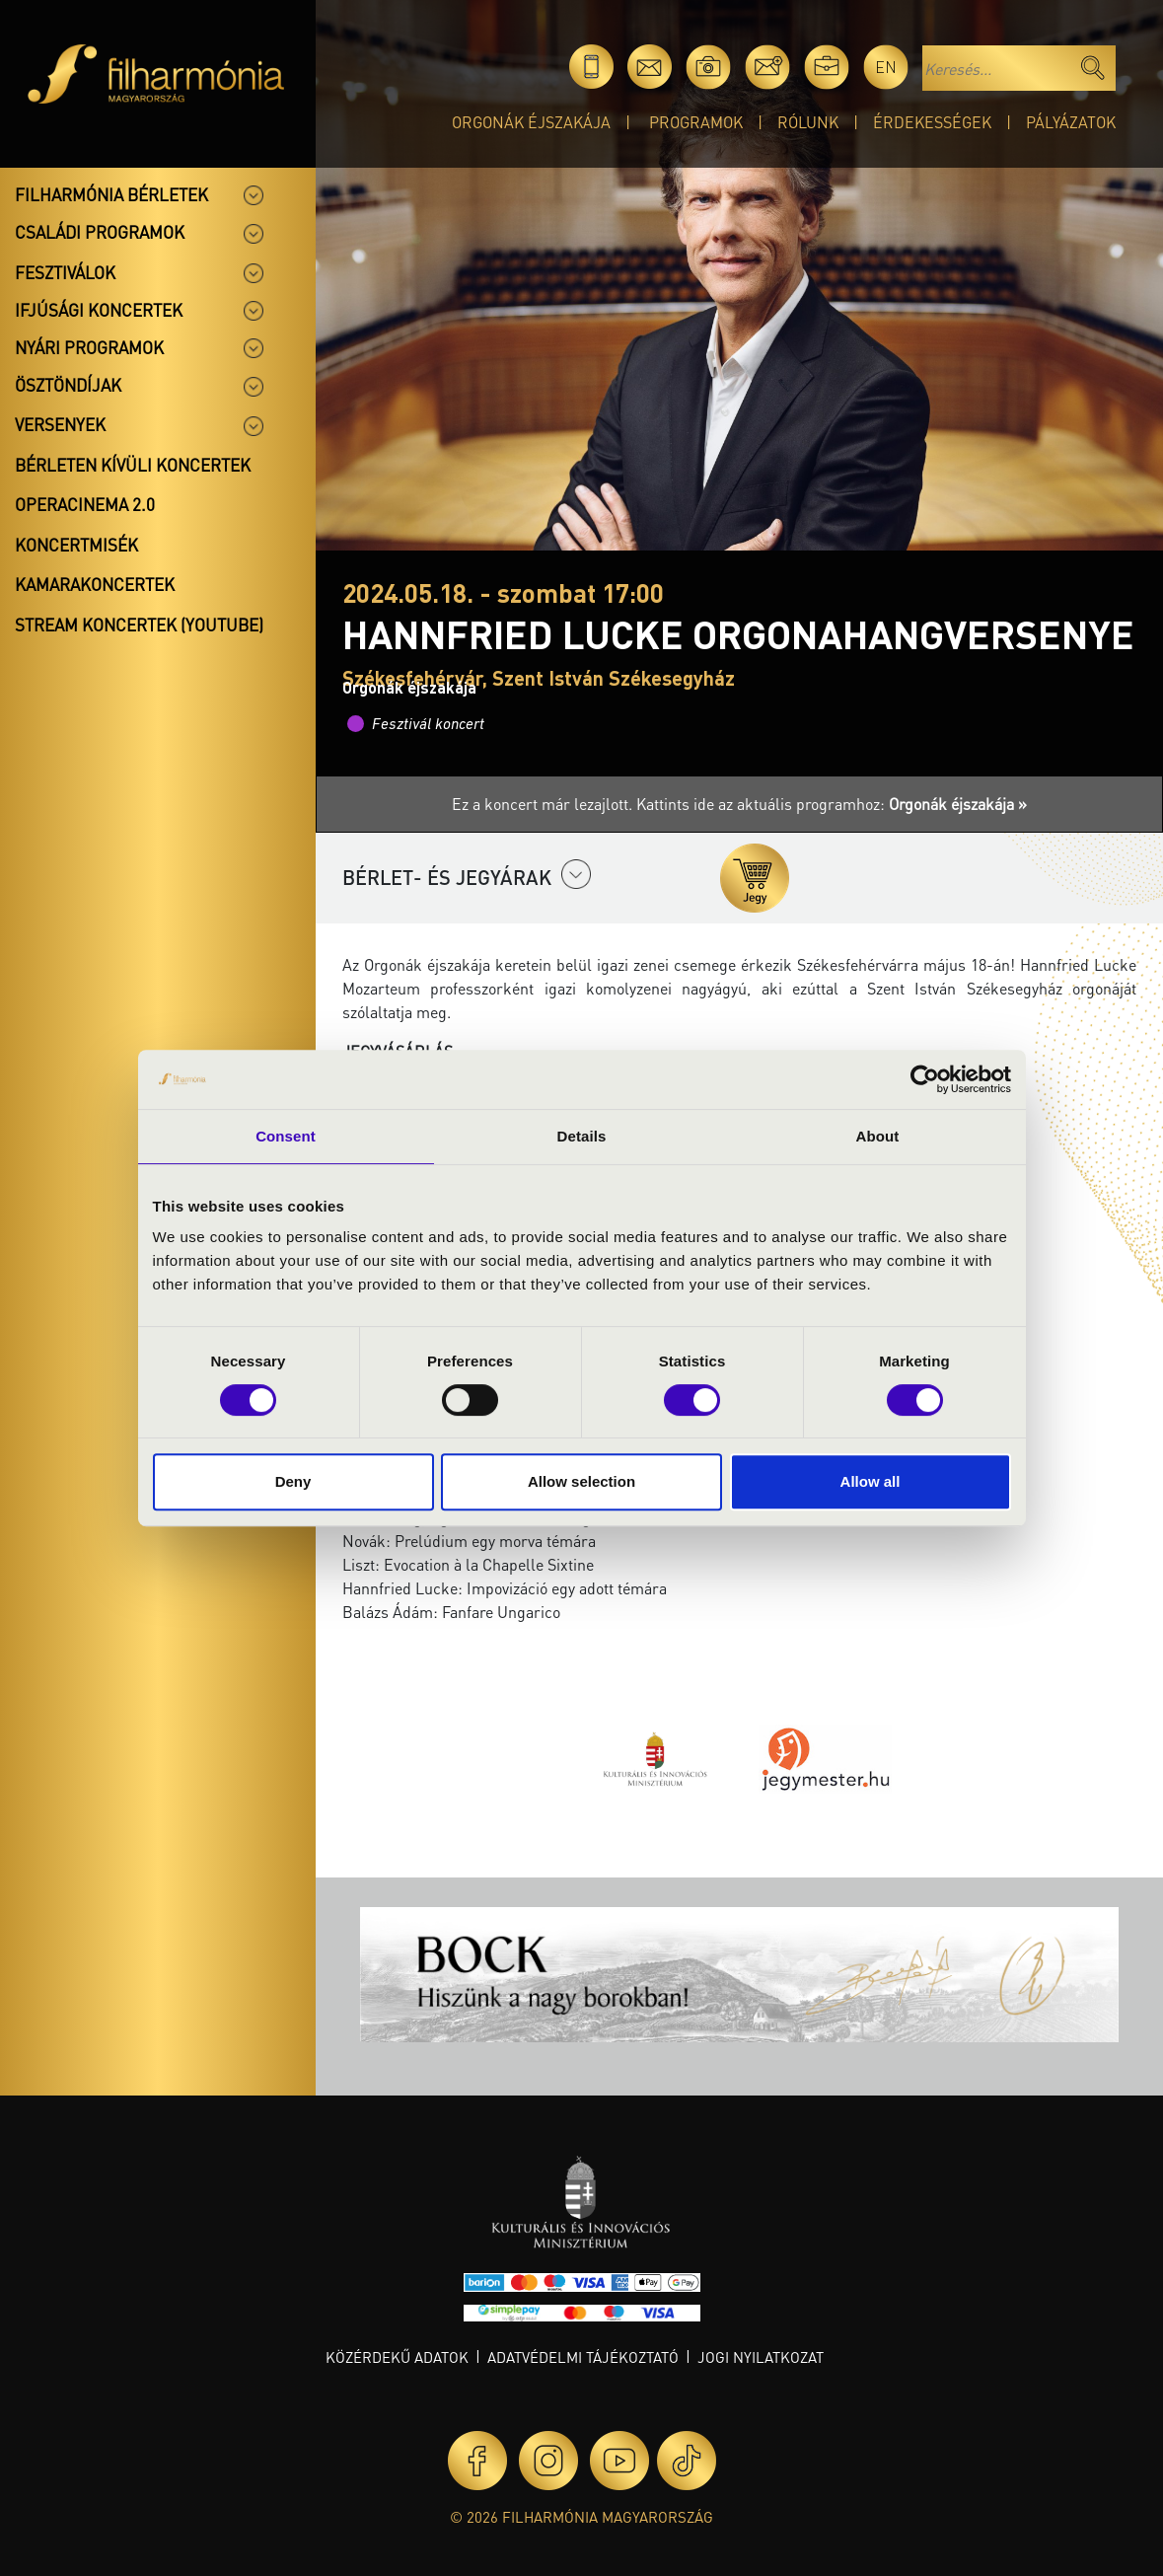 The width and height of the screenshot is (1163, 2576). What do you see at coordinates (924, 1079) in the screenshot?
I see `[Cookiebot by Usercentrics - opens in a new window]` at bounding box center [924, 1079].